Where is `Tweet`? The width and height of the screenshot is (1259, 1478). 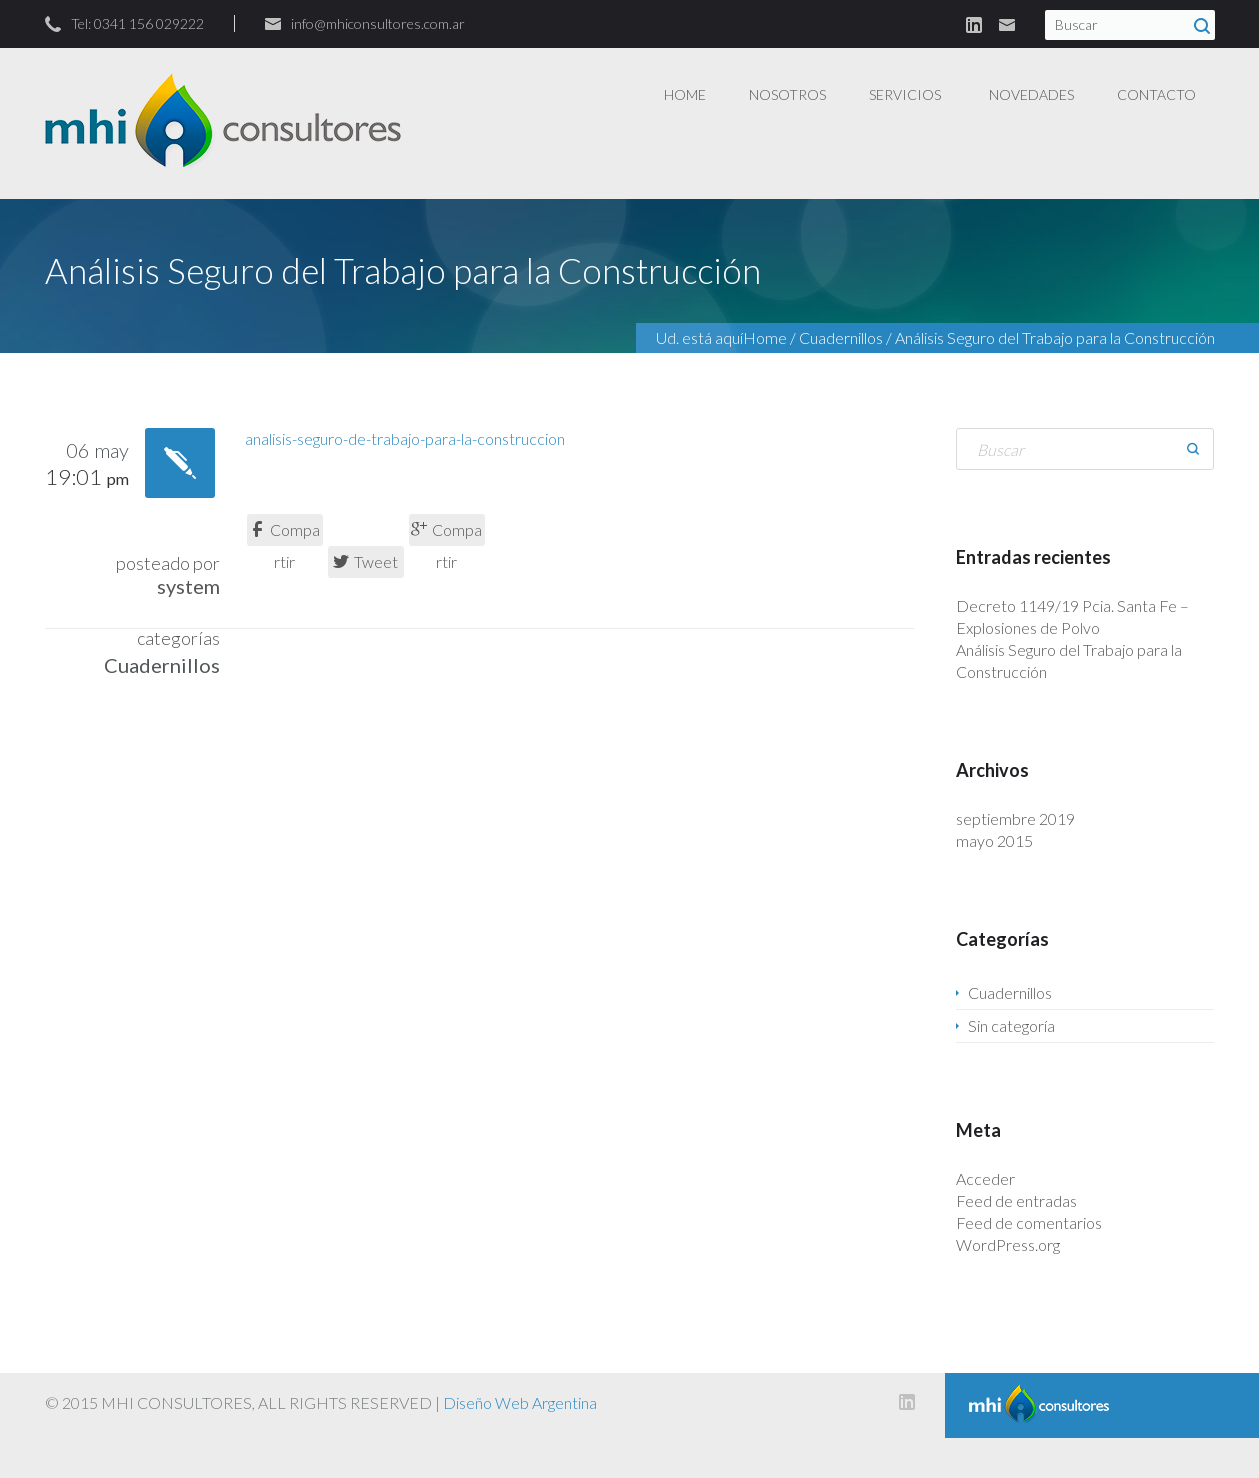
Tweet is located at coordinates (365, 561).